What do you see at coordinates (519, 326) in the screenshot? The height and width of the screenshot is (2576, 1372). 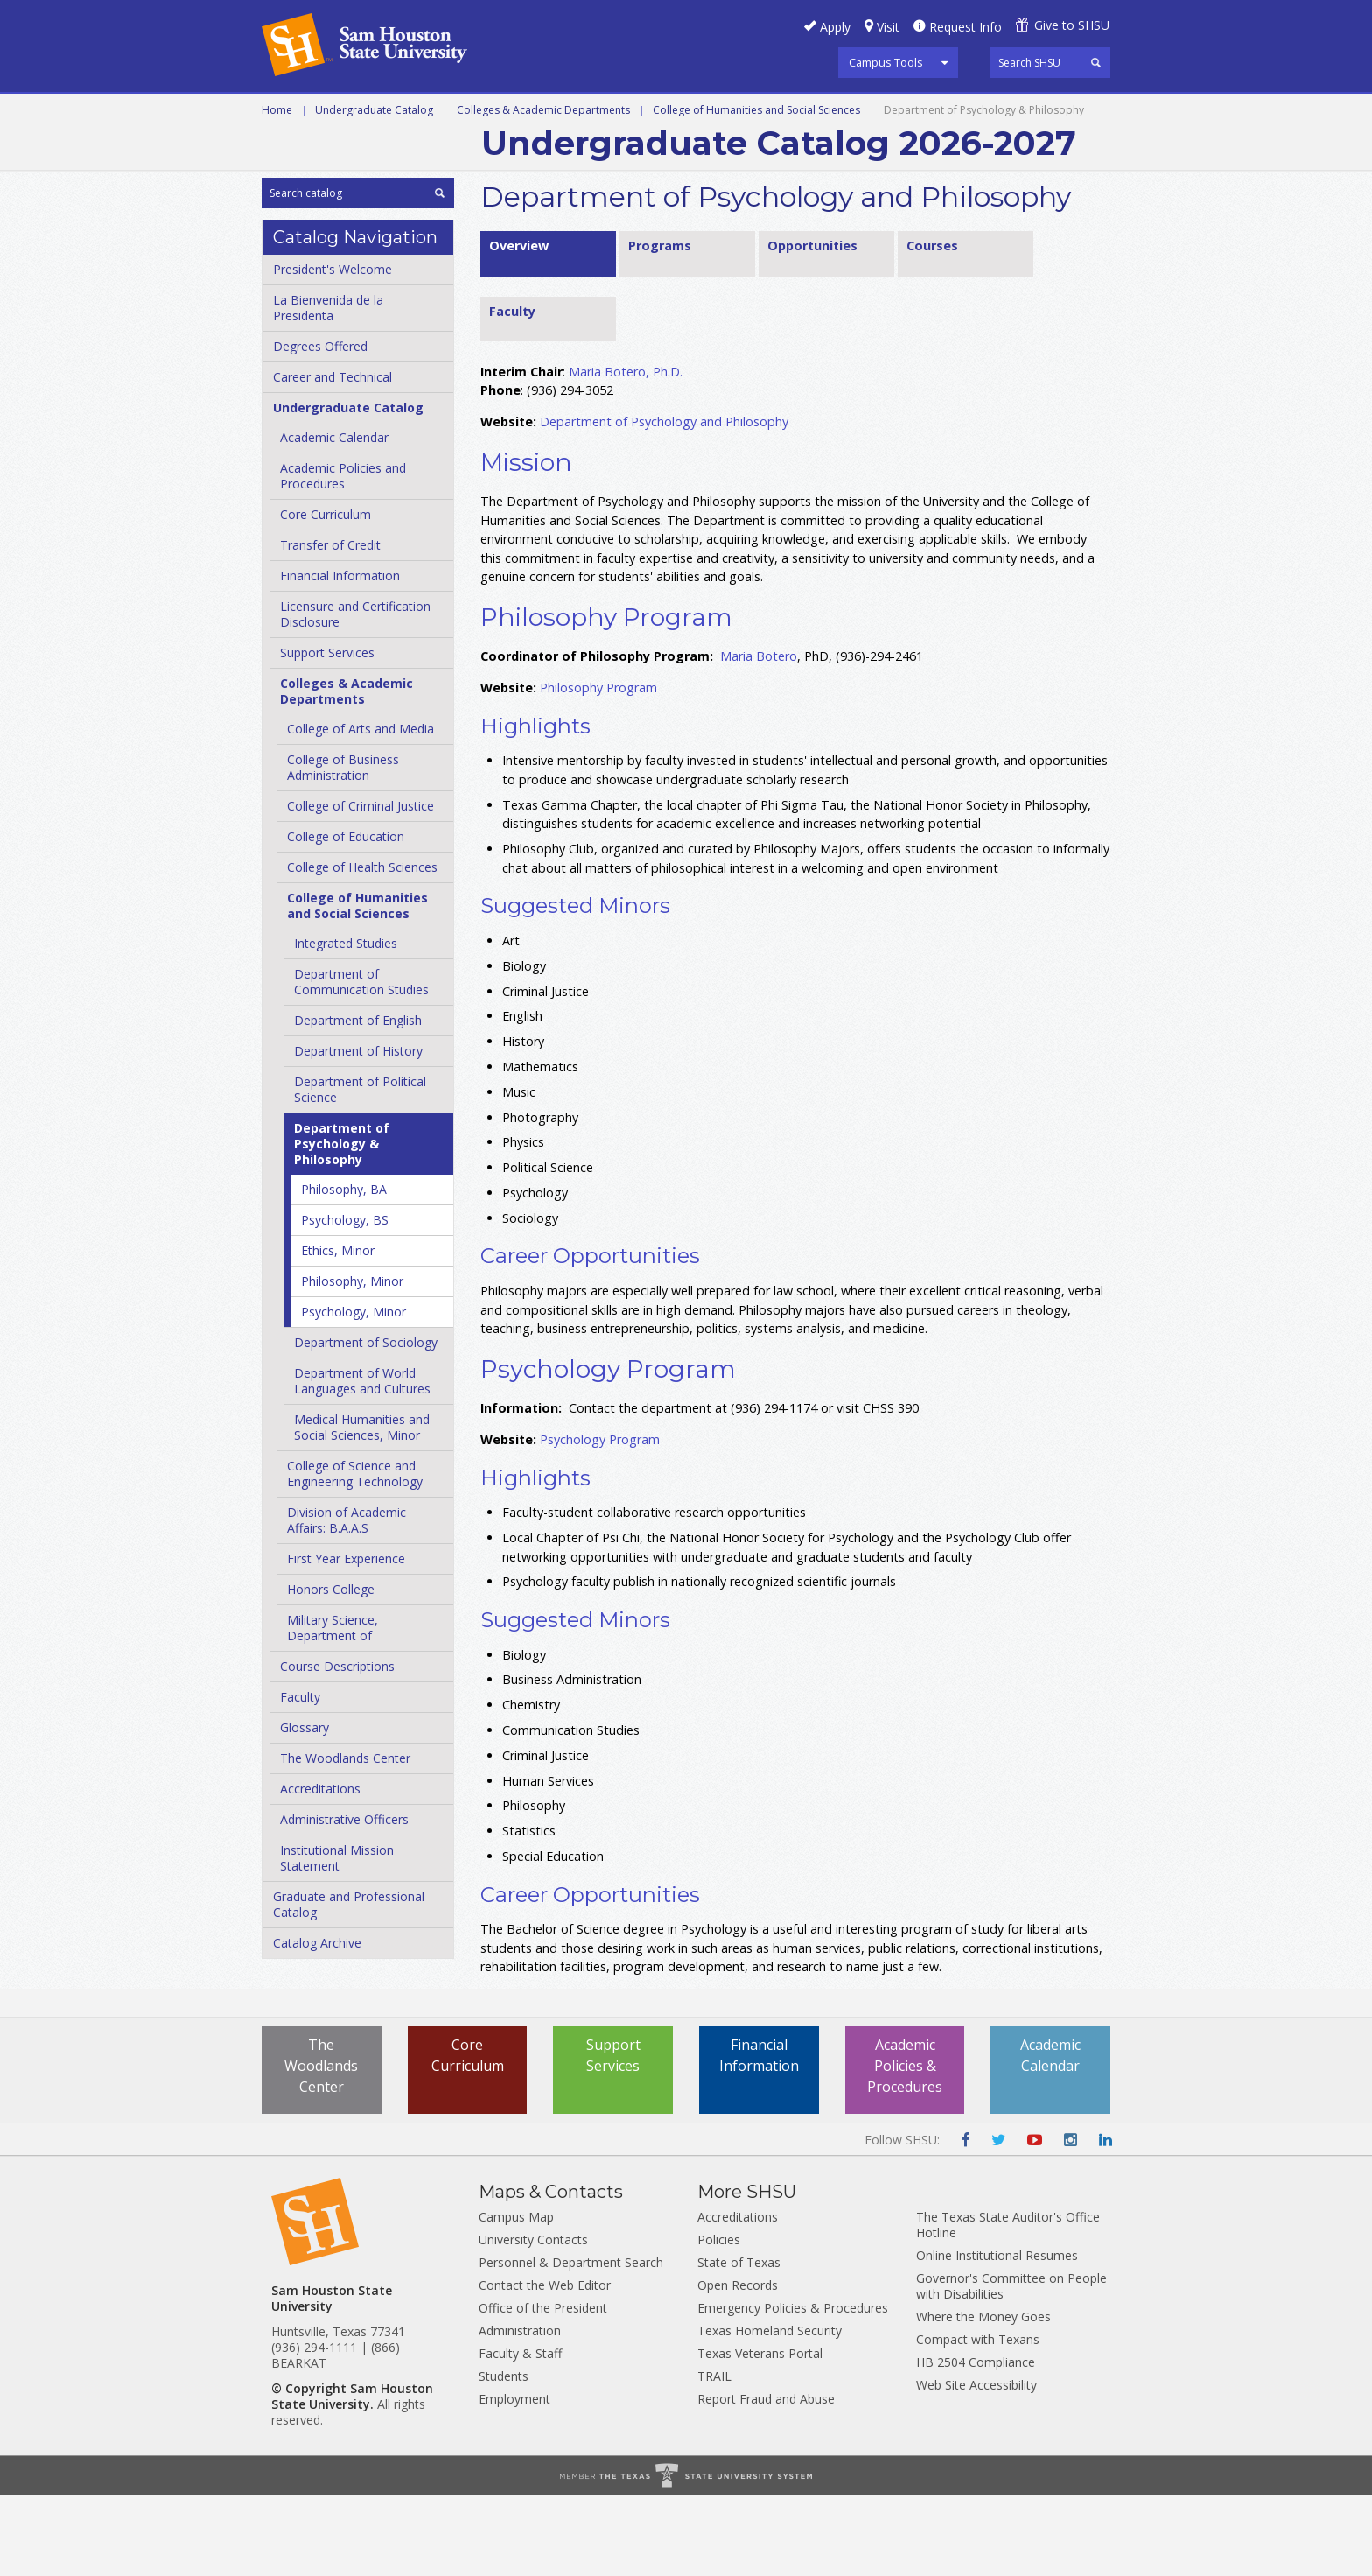 I see `Overview [tab]` at bounding box center [519, 326].